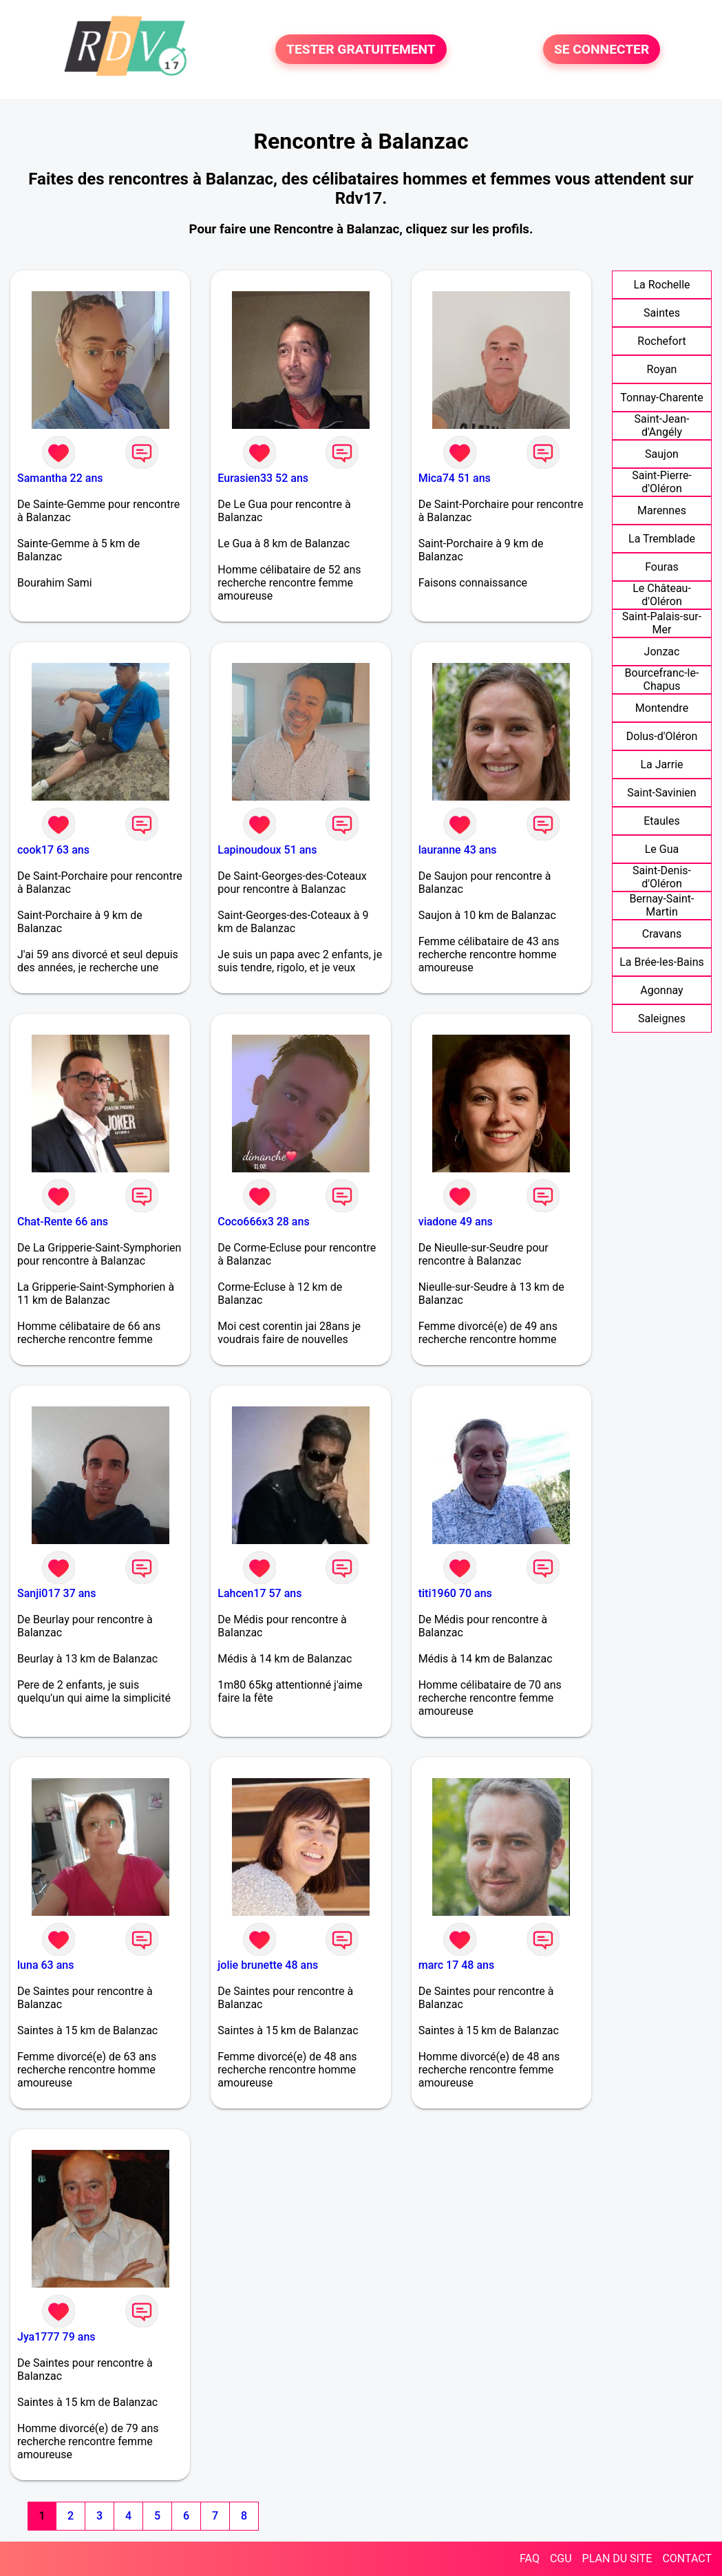  Describe the element at coordinates (662, 849) in the screenshot. I see `Le Gua` at that location.